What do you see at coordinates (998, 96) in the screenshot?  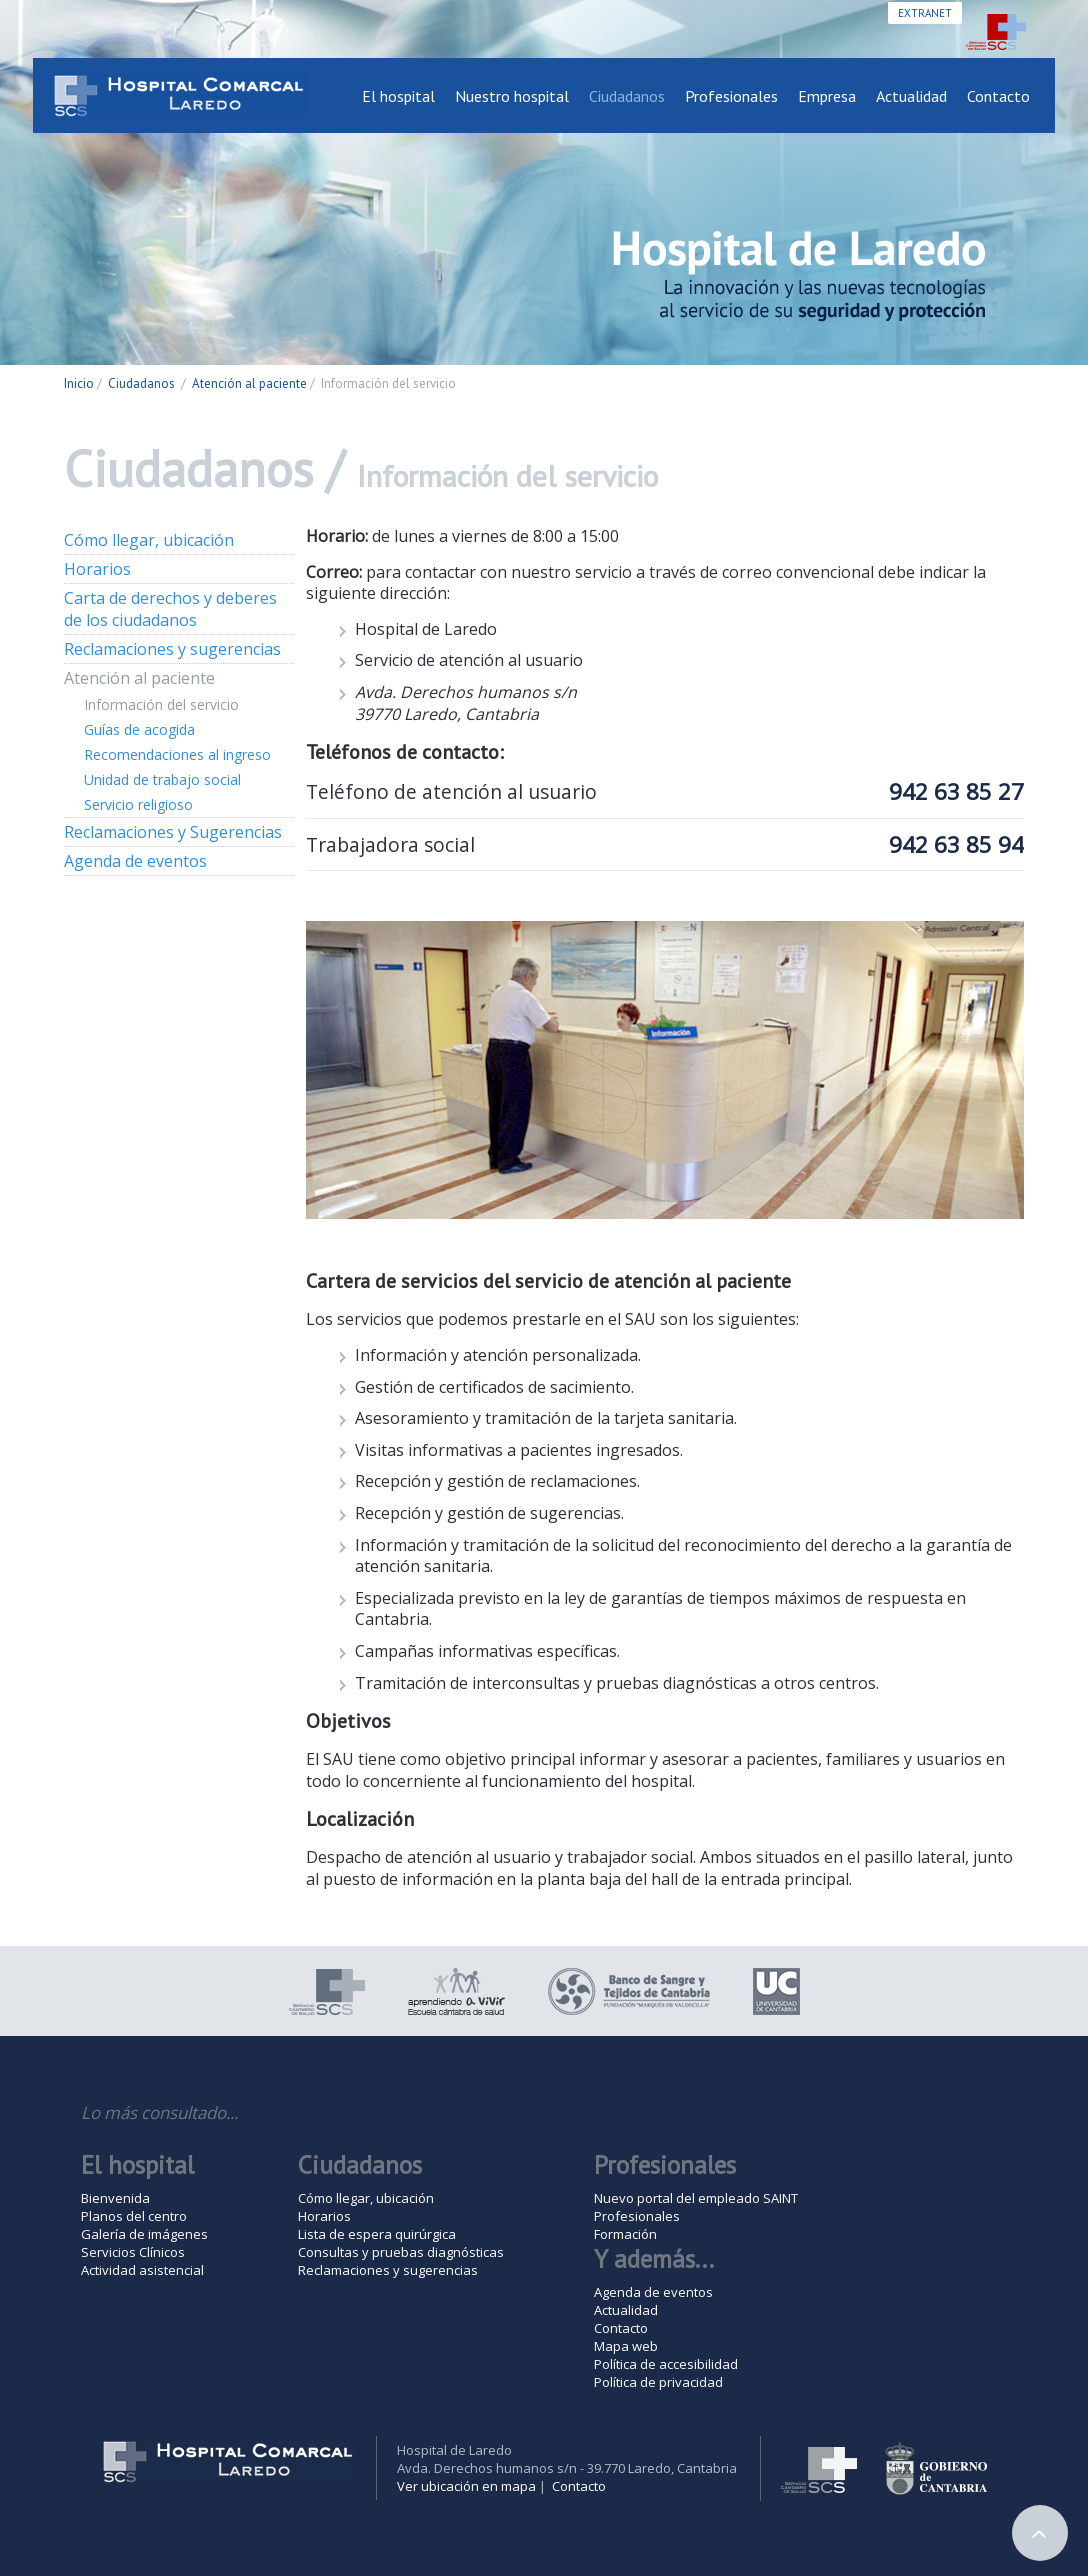 I see `Contacto` at bounding box center [998, 96].